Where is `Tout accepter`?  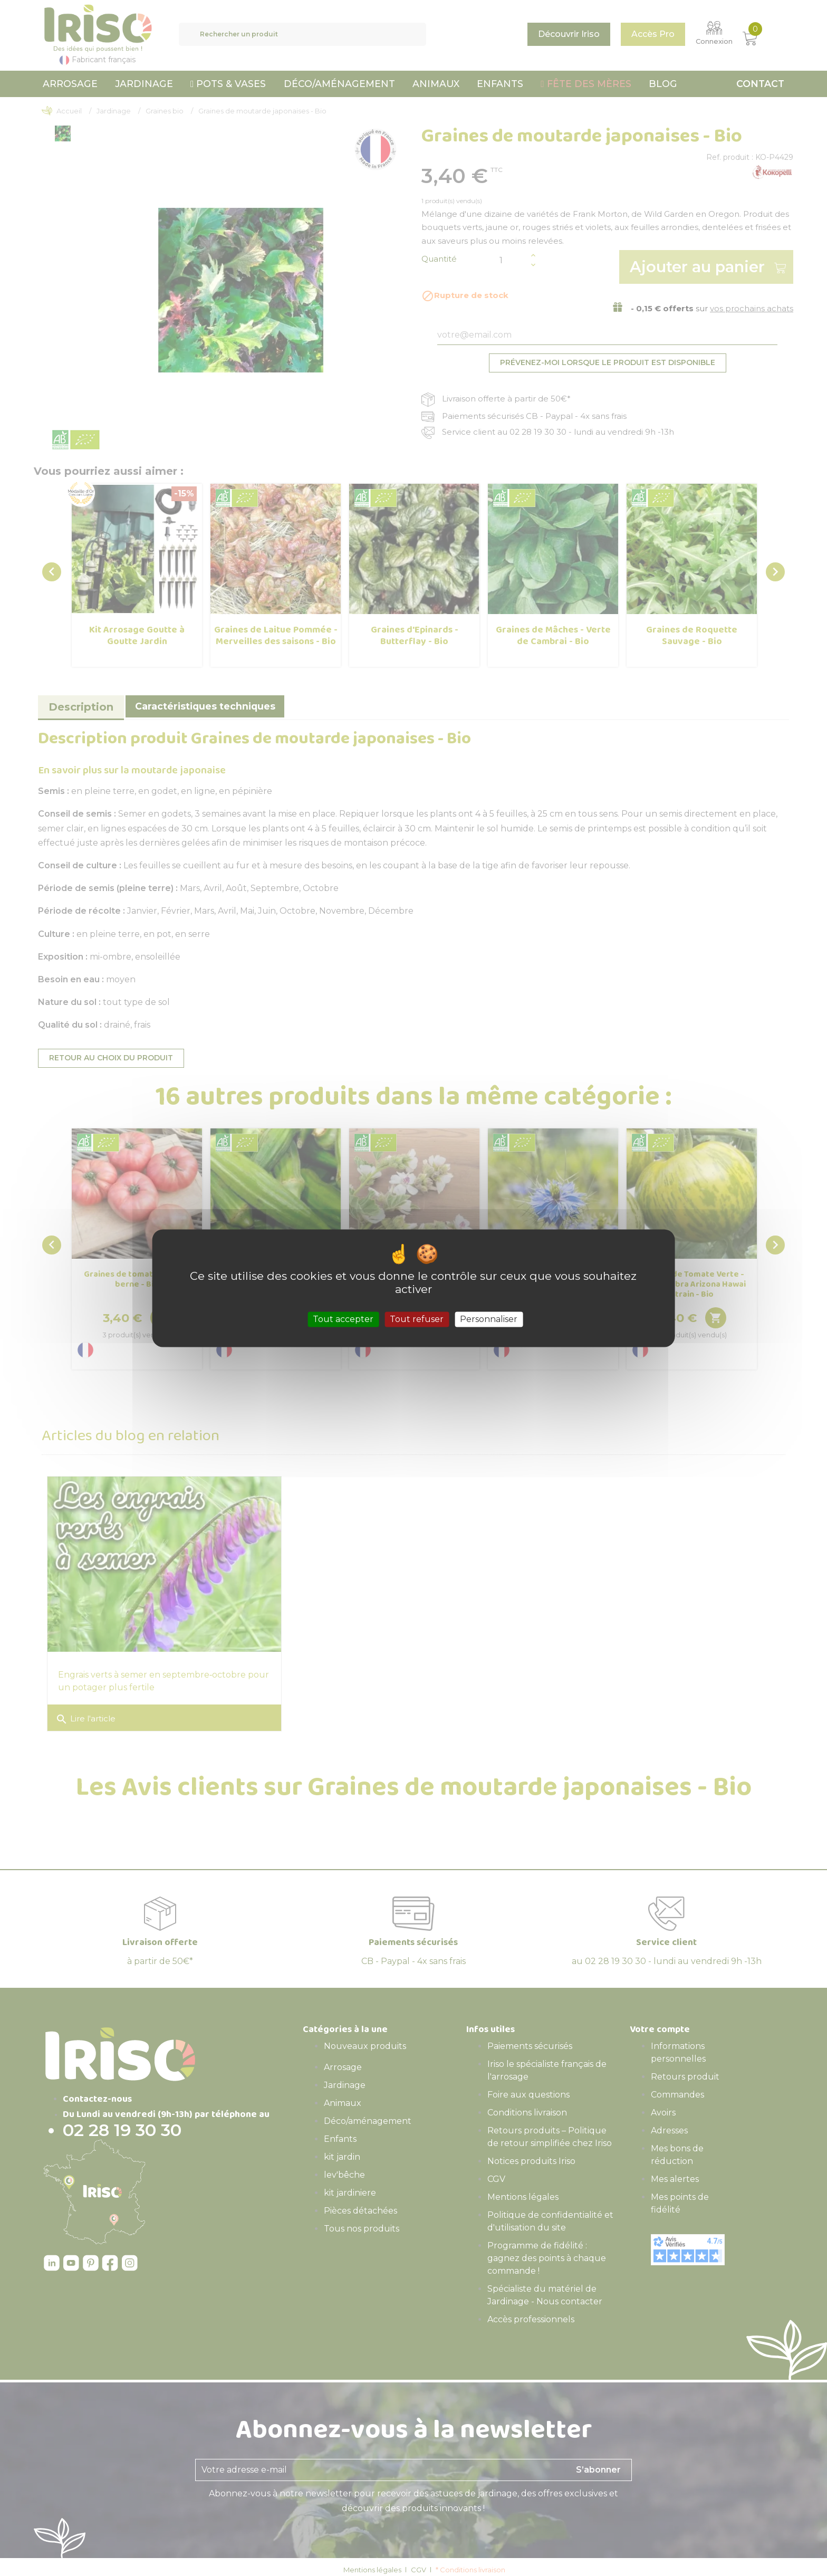 Tout accepter is located at coordinates (343, 1319).